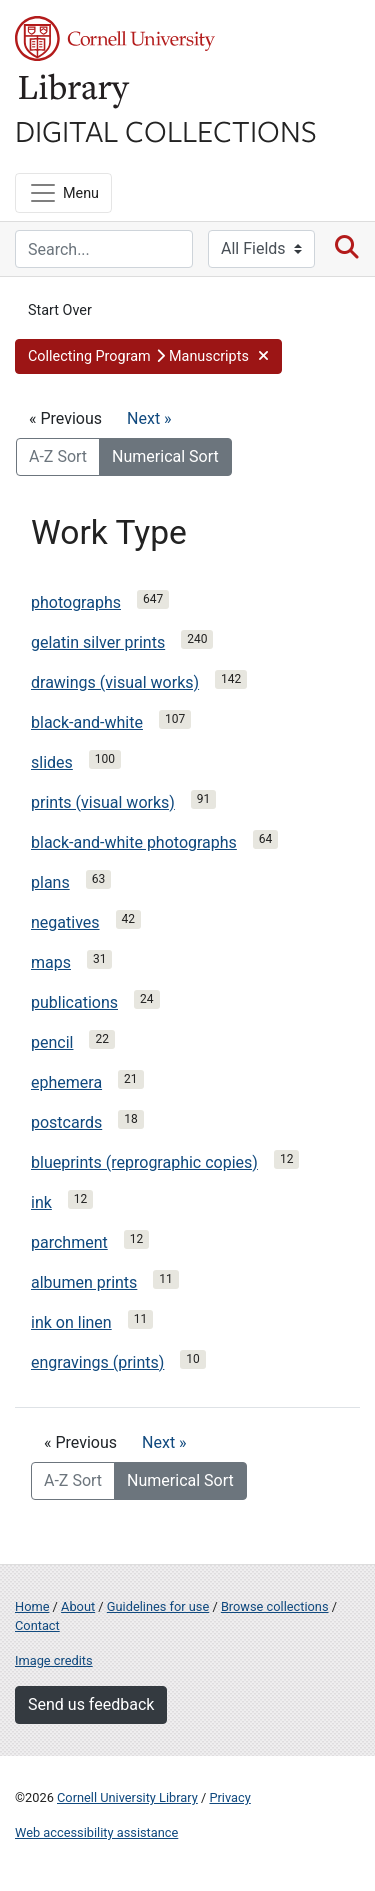 The image size is (375, 1891). Describe the element at coordinates (63, 193) in the screenshot. I see `[Menu]` at that location.